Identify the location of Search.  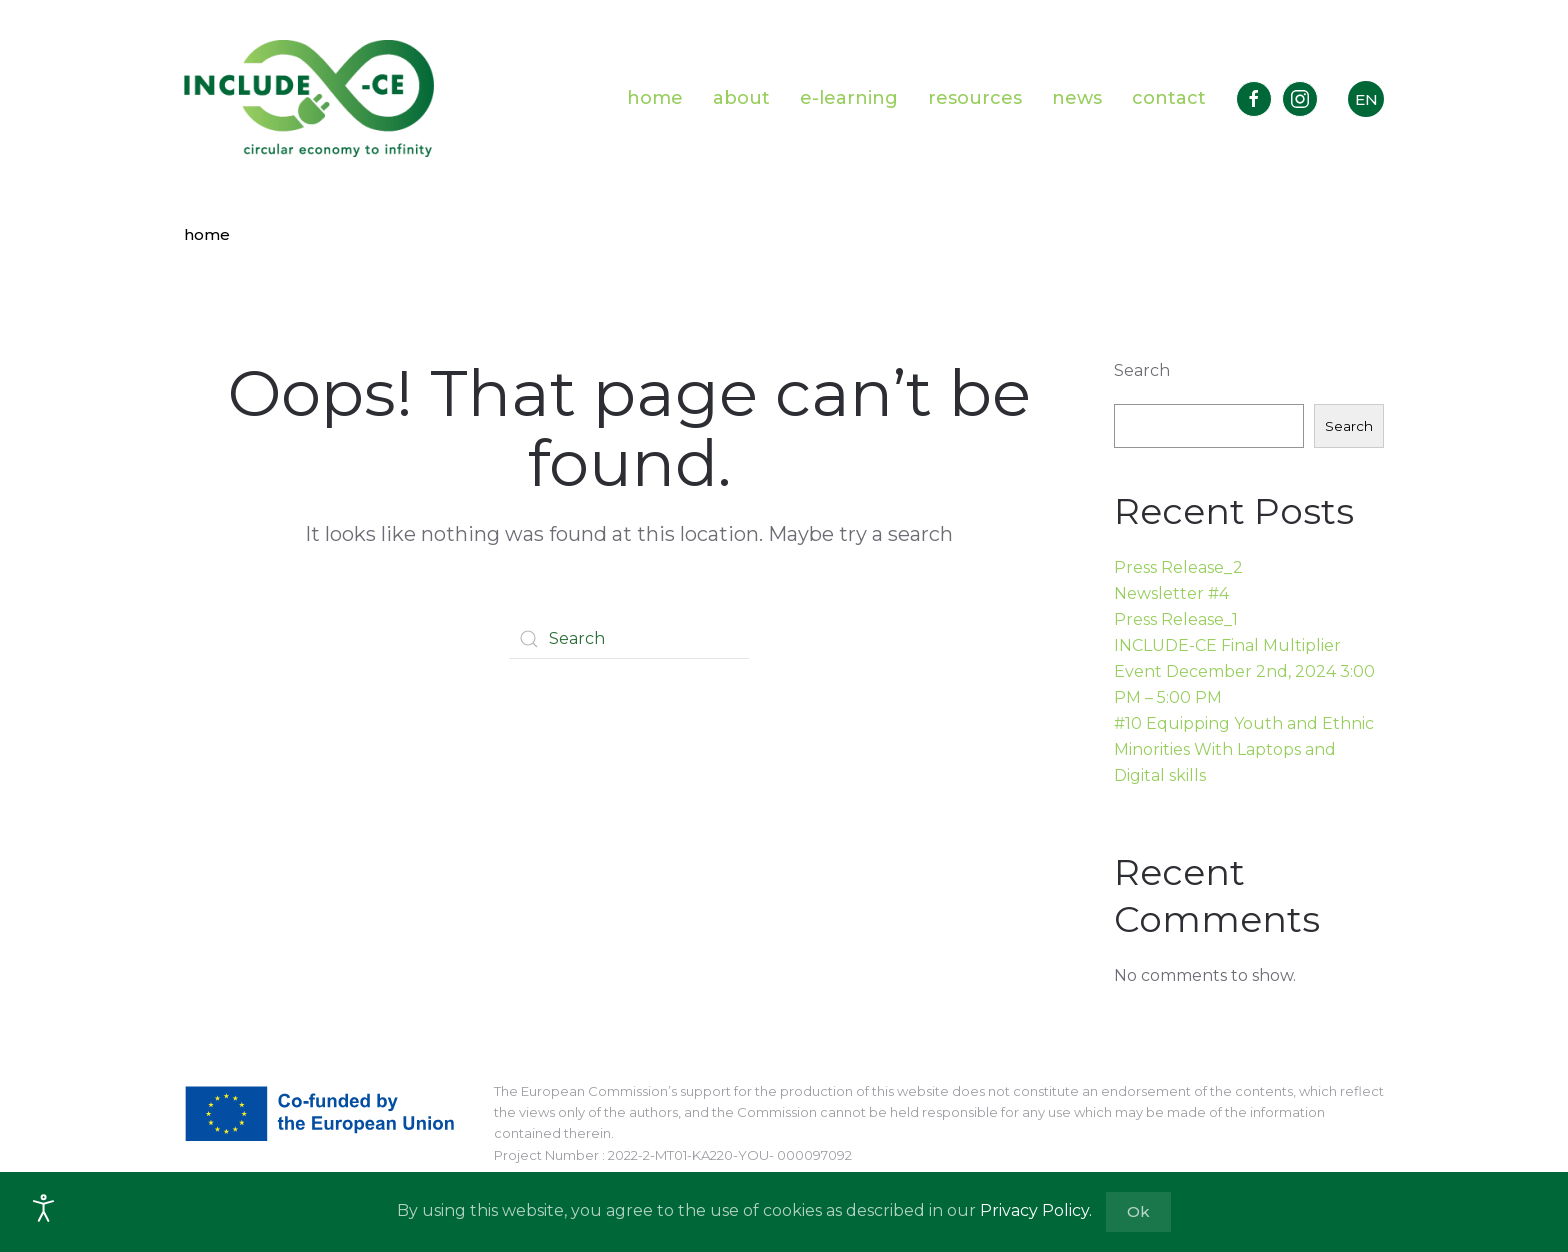
(1142, 370).